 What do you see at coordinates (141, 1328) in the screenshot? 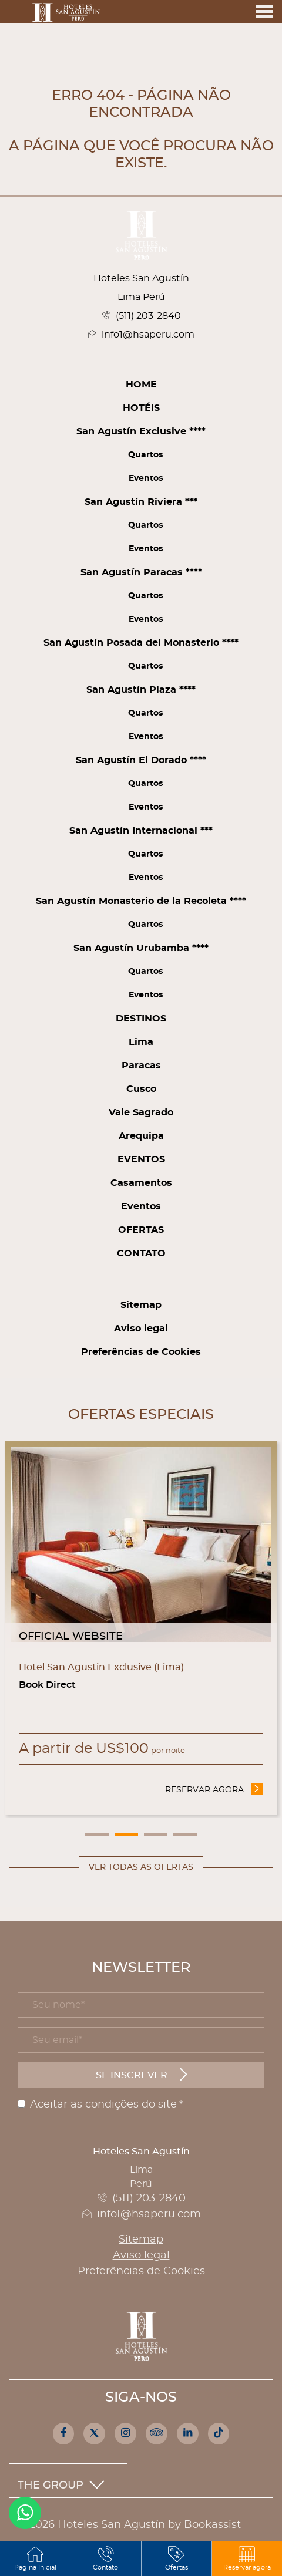
I see `Aviso legal` at bounding box center [141, 1328].